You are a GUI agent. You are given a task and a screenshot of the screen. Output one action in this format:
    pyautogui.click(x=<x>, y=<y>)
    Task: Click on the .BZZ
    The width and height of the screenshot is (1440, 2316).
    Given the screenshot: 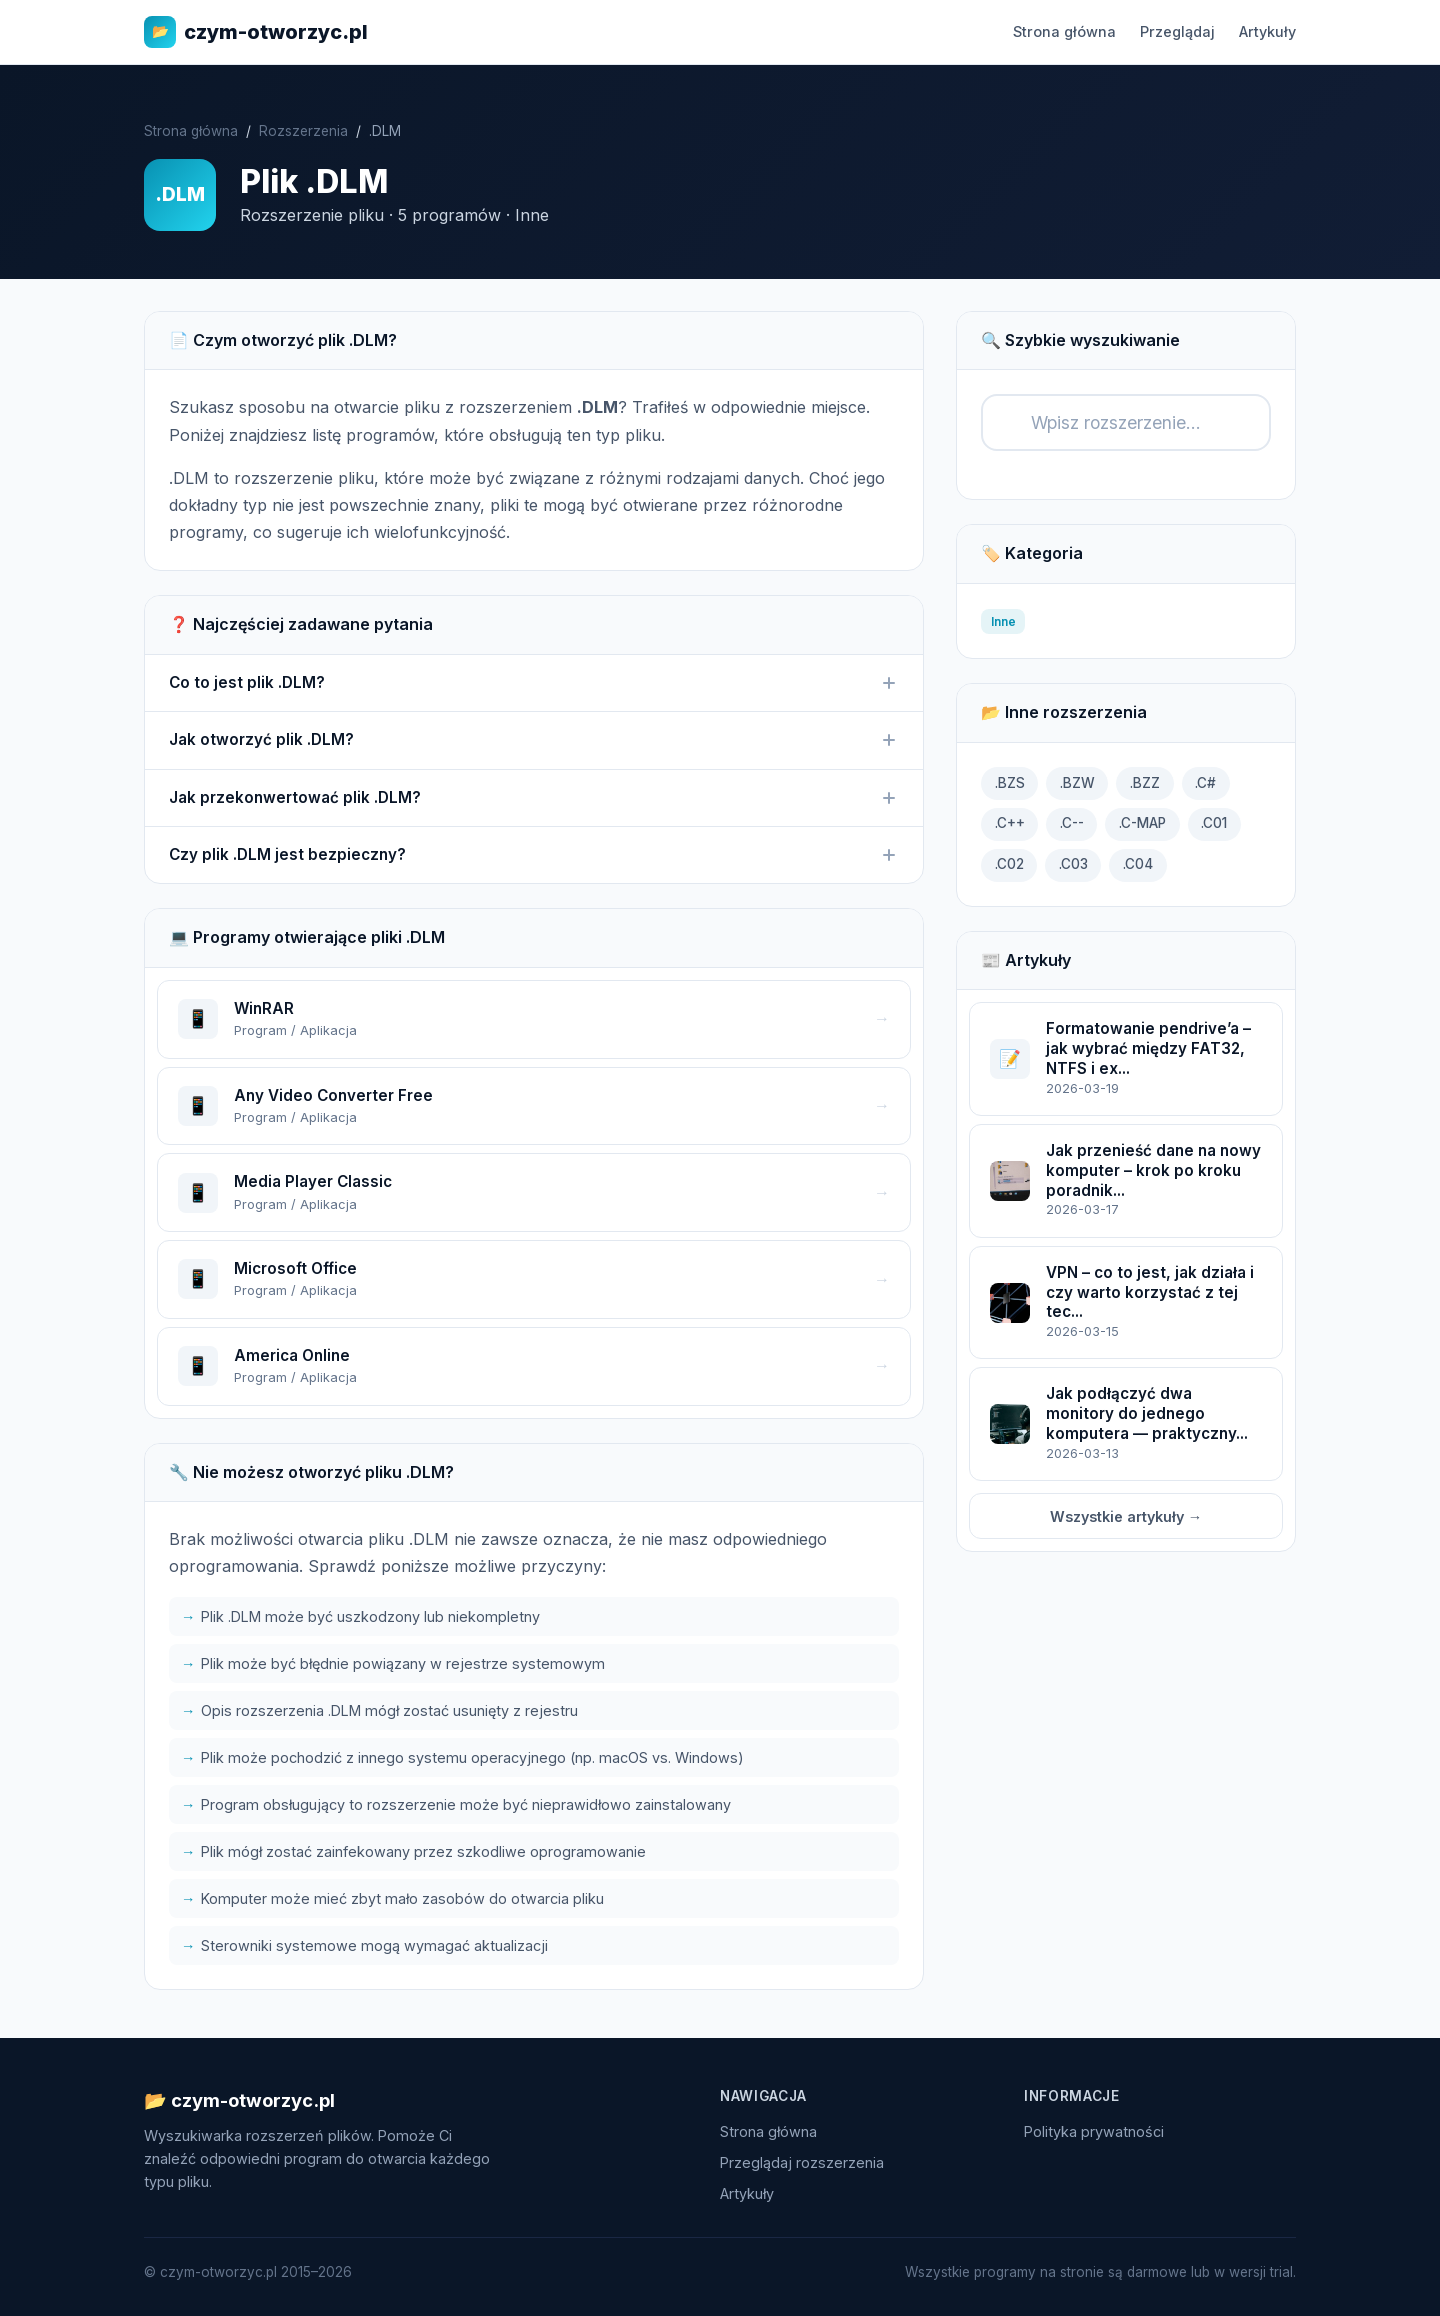 What is the action you would take?
    pyautogui.click(x=1145, y=783)
    